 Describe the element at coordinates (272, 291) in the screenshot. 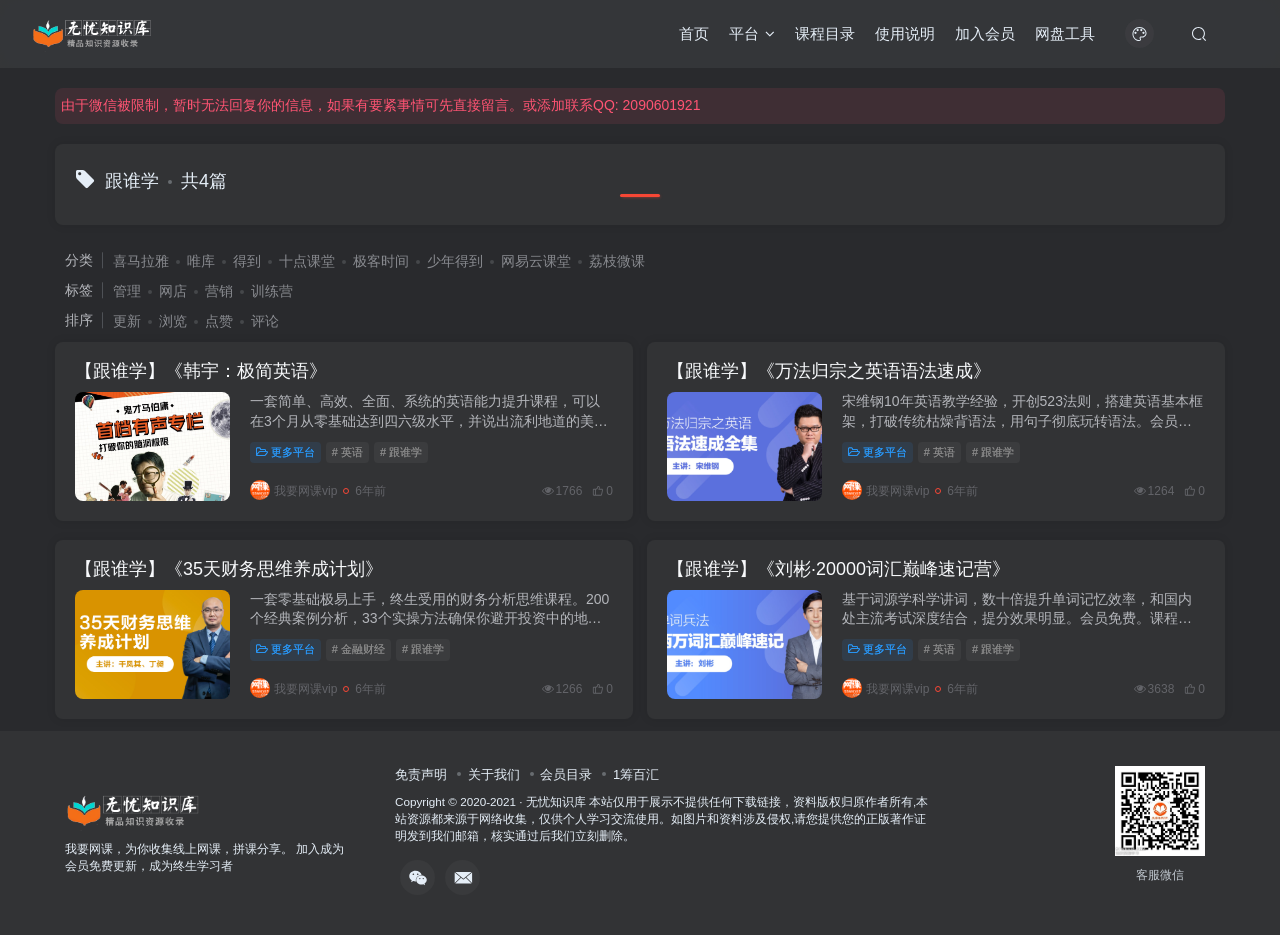

I see `训练营` at that location.